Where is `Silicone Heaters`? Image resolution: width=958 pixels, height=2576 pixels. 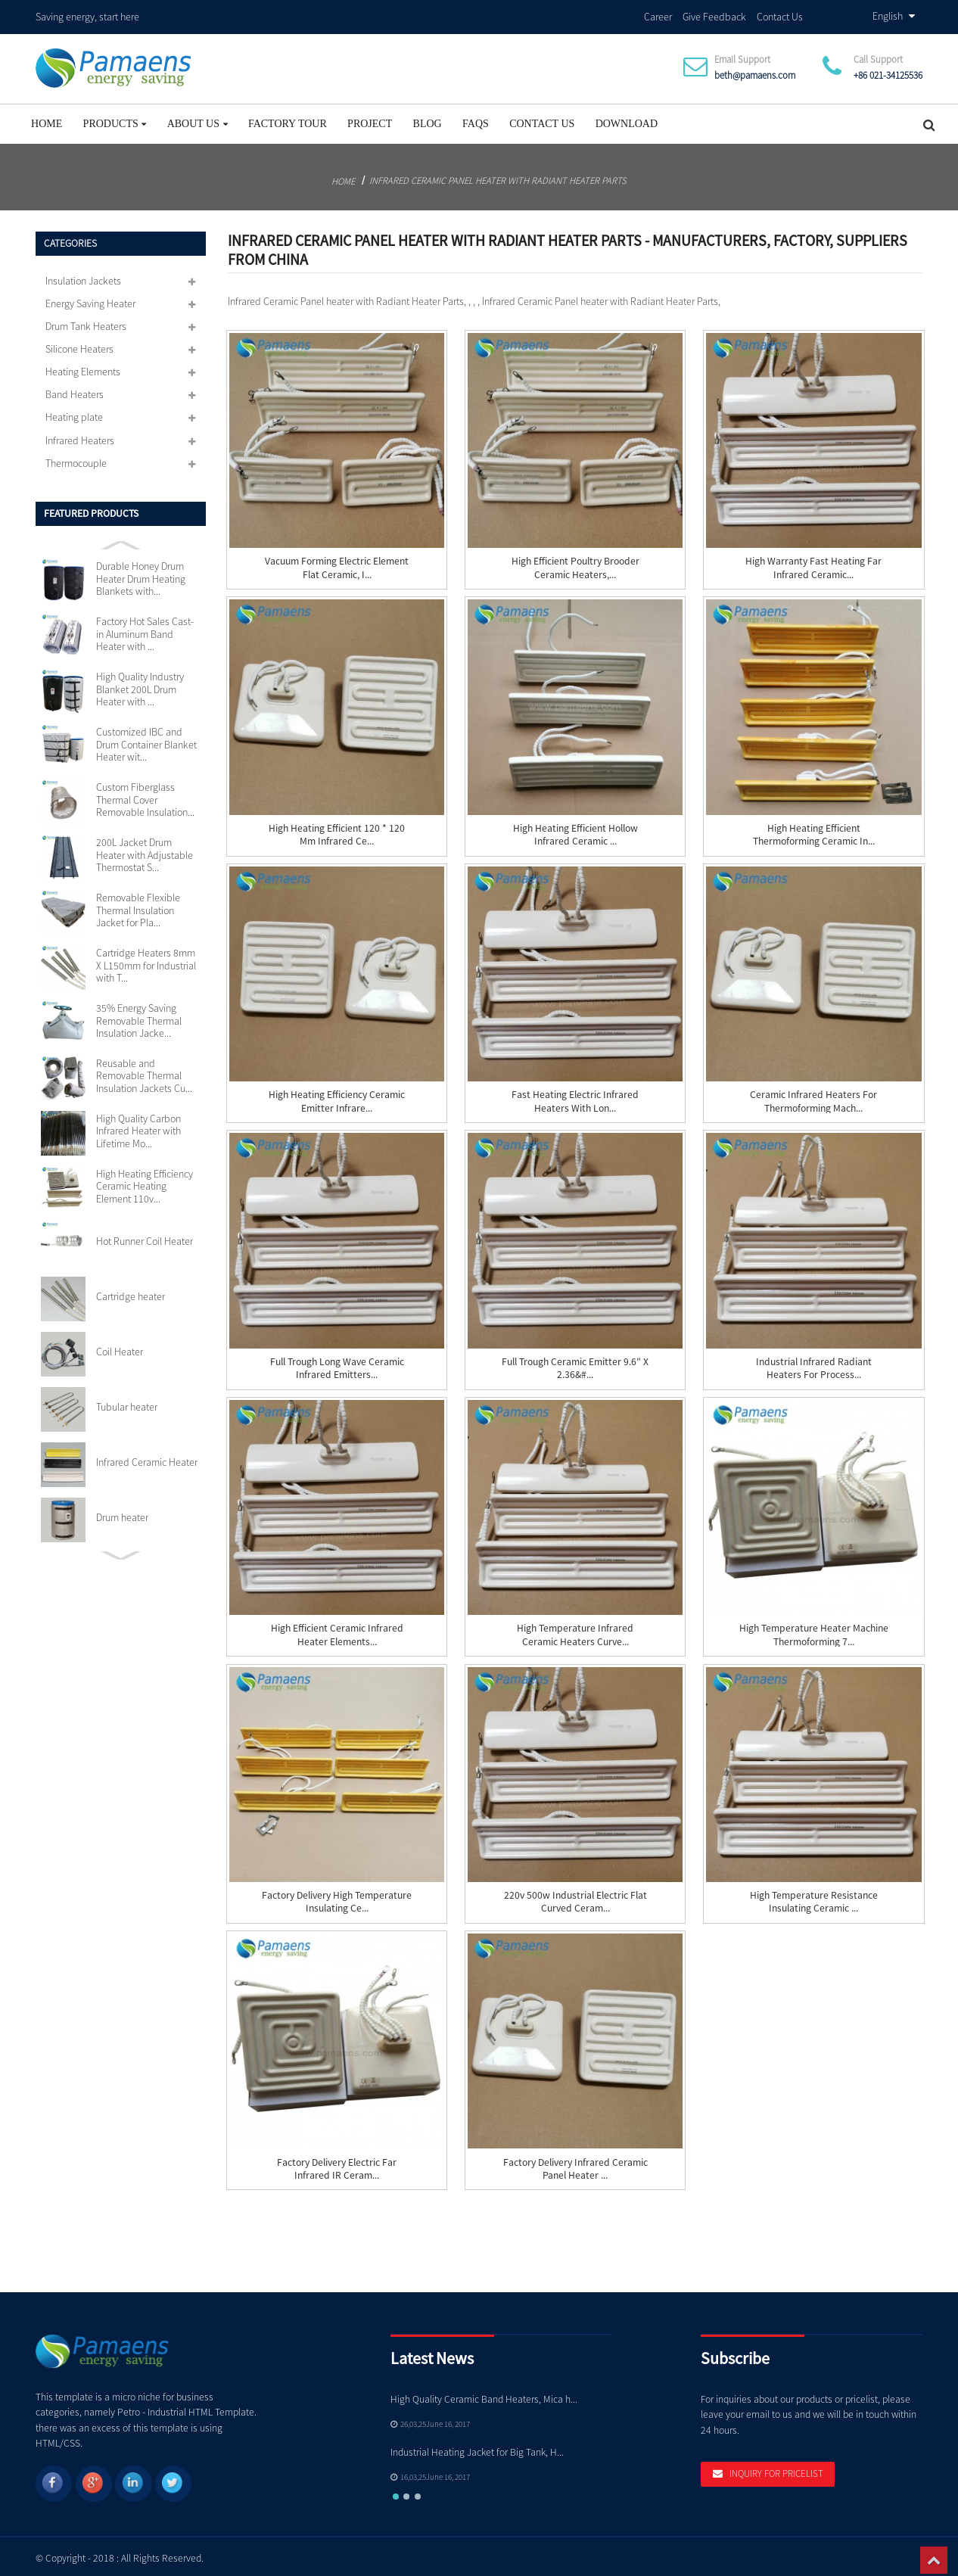 Silicone Heaters is located at coordinates (79, 344).